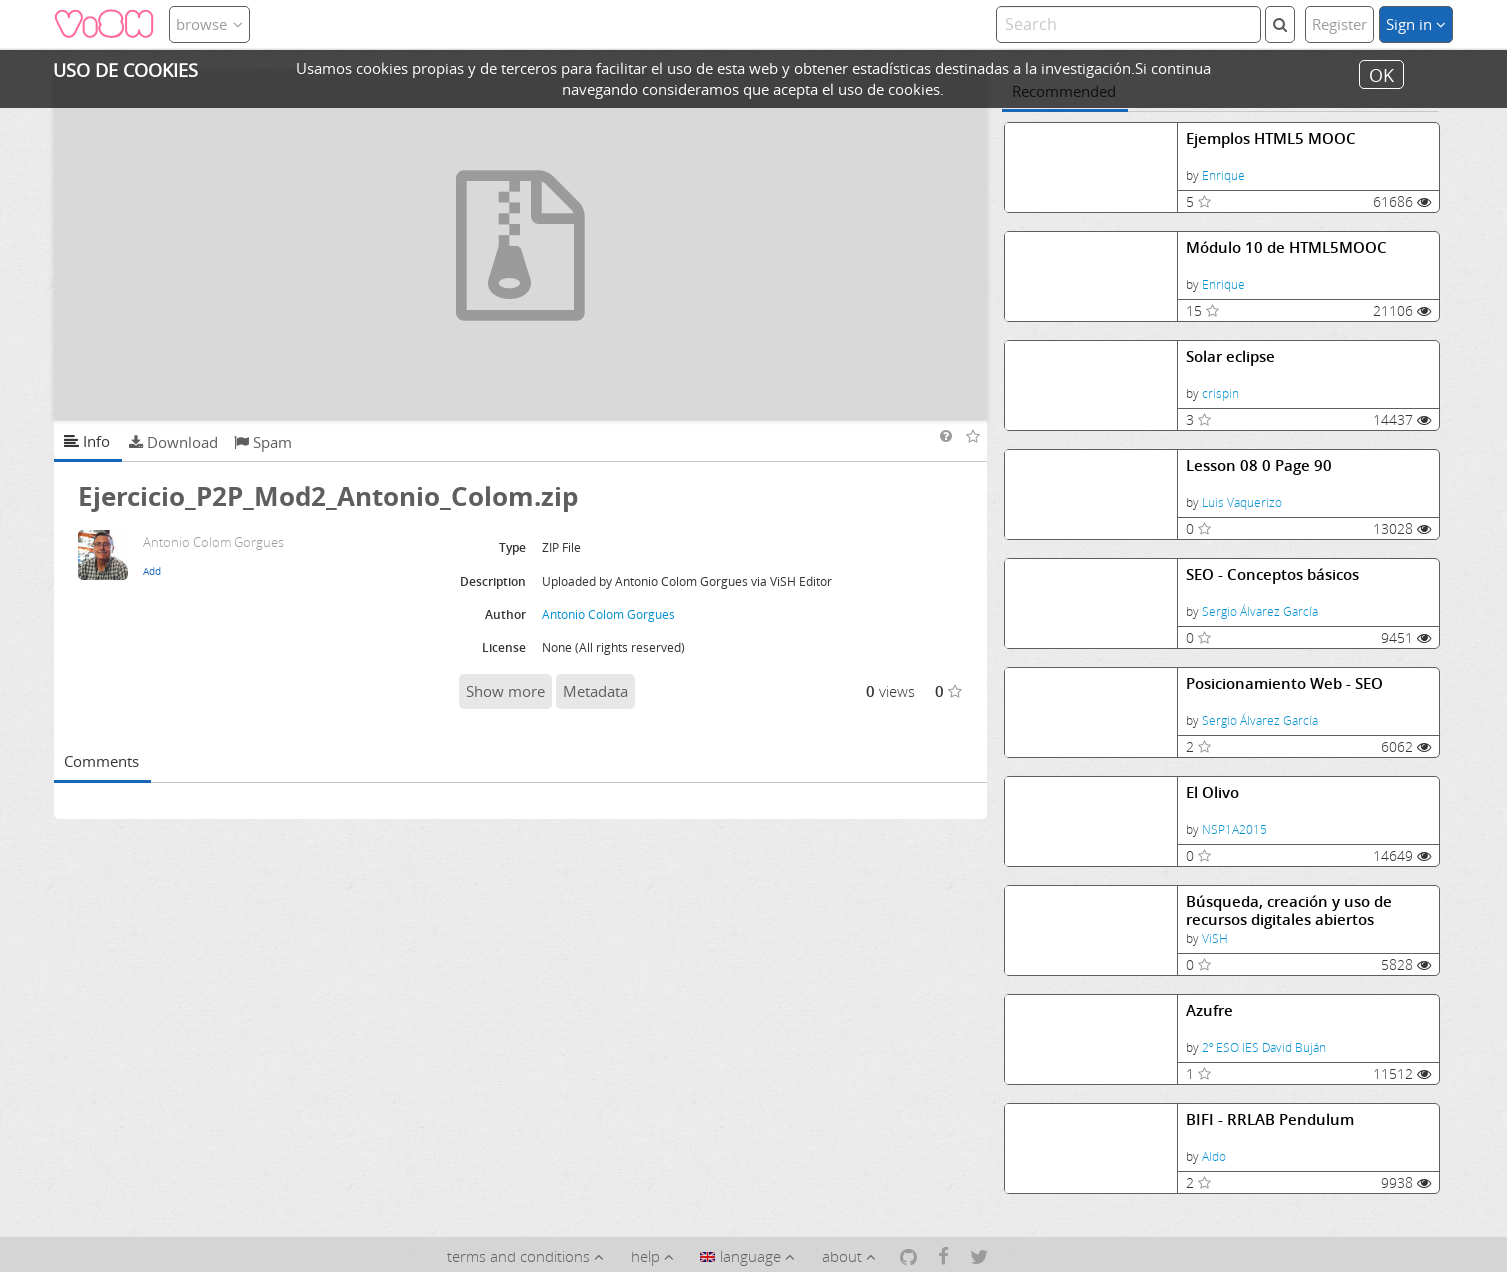  I want to click on Búsqueda, creación y uso de recursos digitales abiertos, so click(1289, 910).